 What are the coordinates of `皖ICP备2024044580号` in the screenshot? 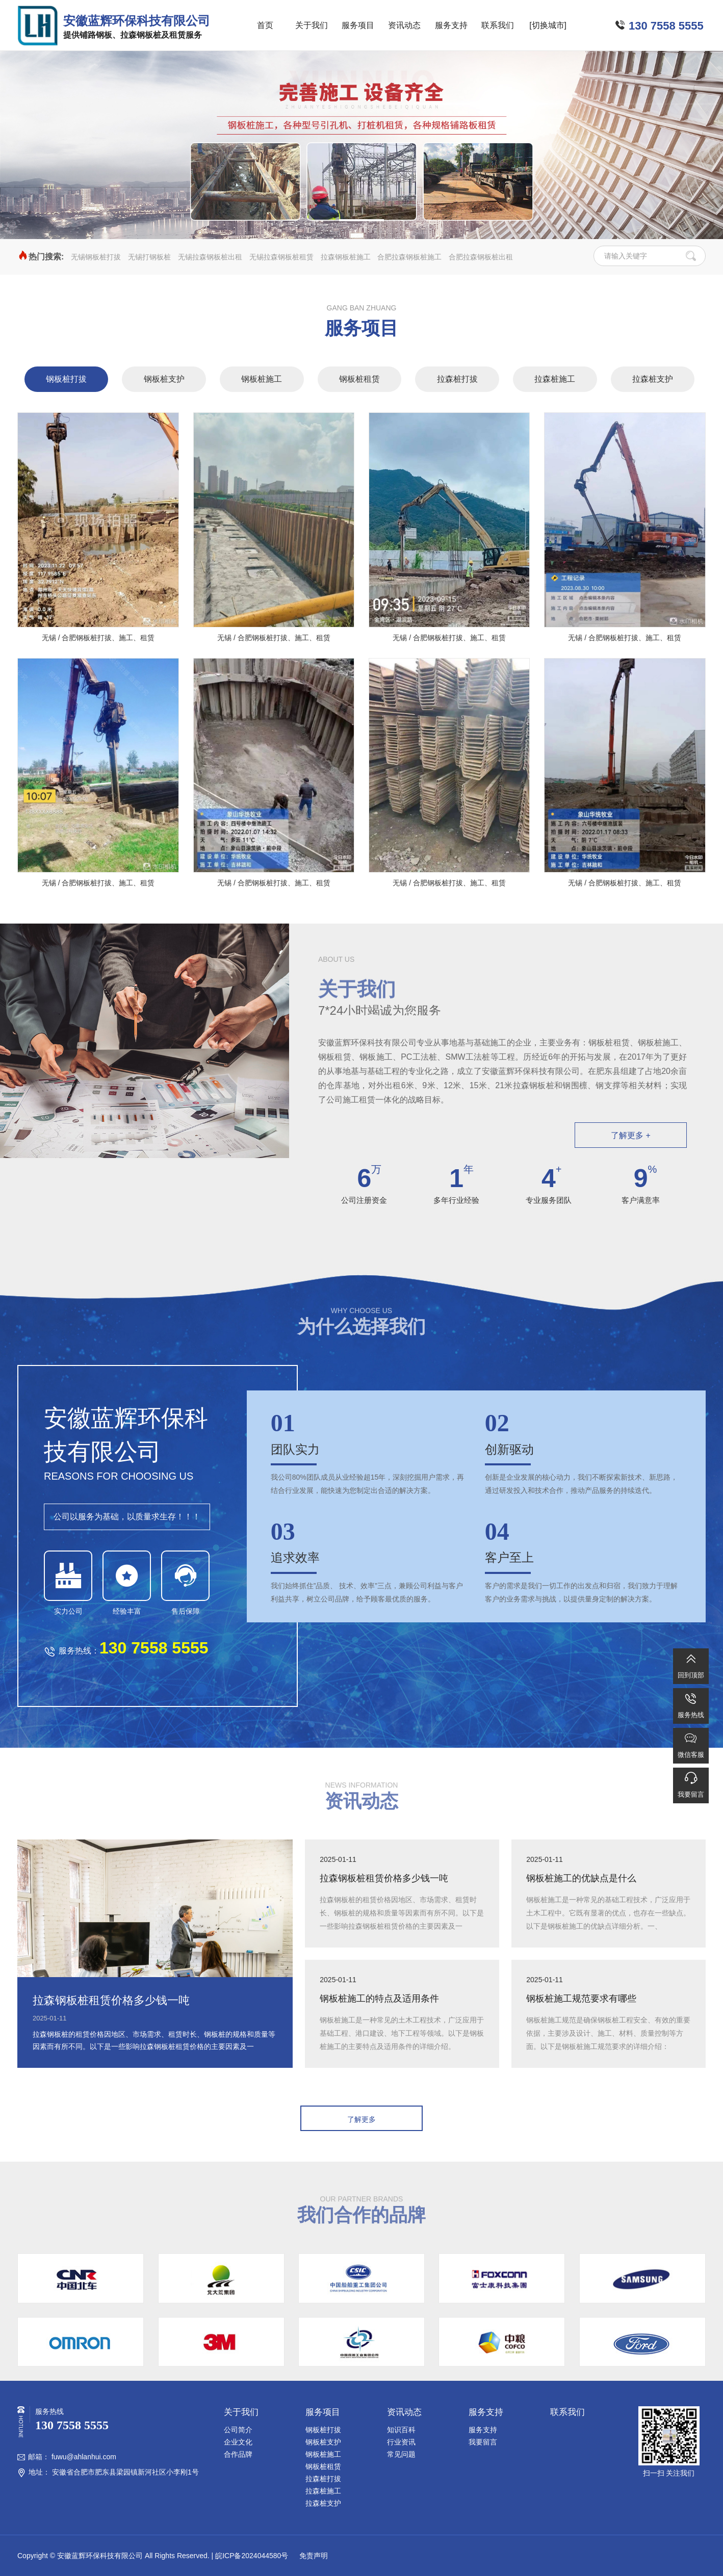 It's located at (251, 2556).